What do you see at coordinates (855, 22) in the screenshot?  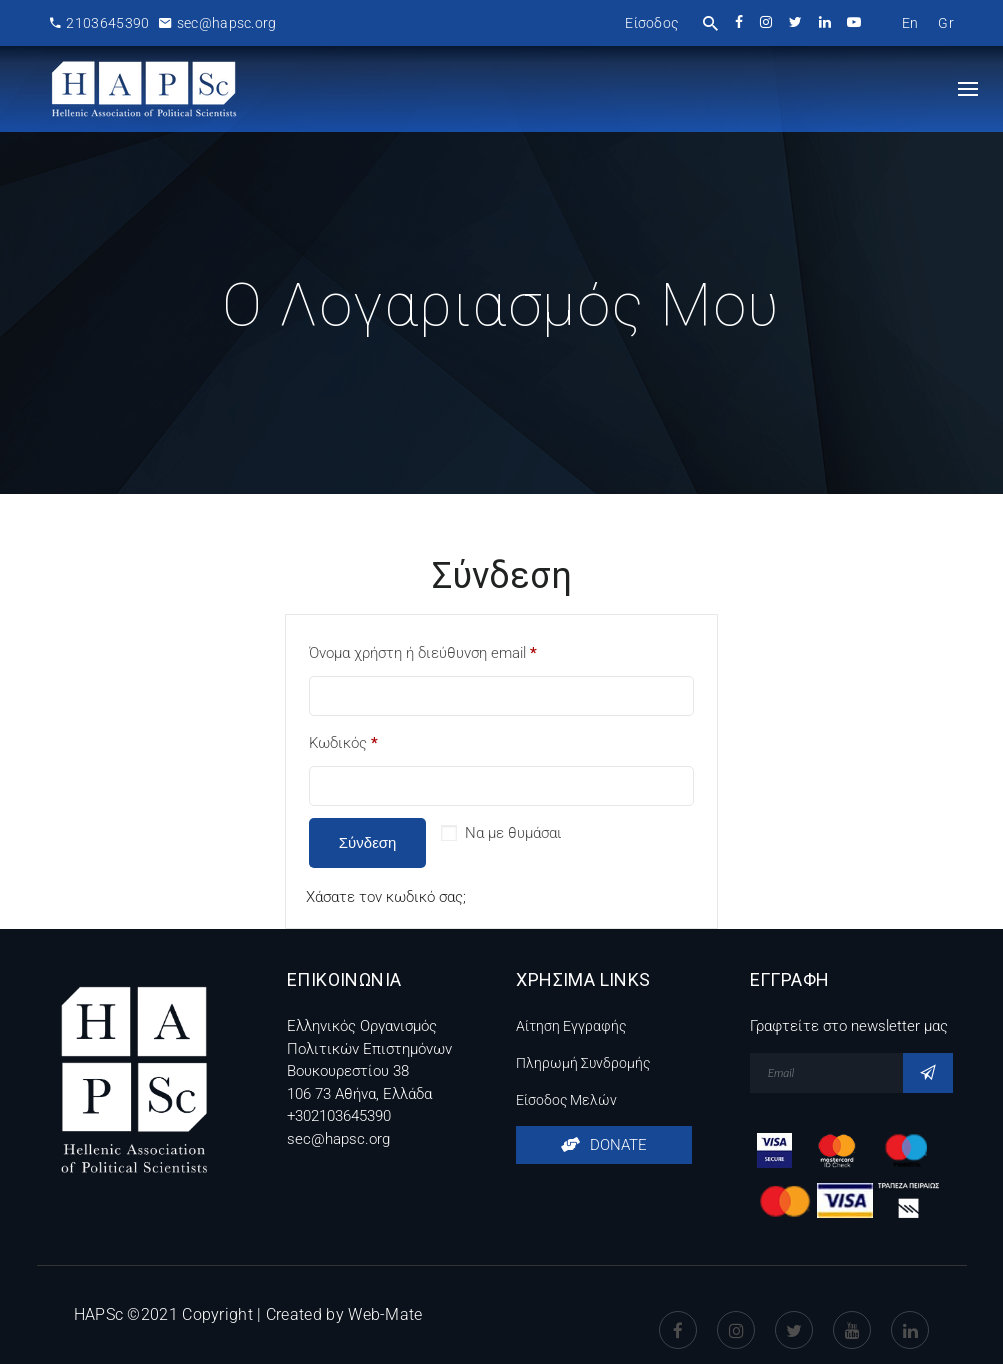 I see `youtube` at bounding box center [855, 22].